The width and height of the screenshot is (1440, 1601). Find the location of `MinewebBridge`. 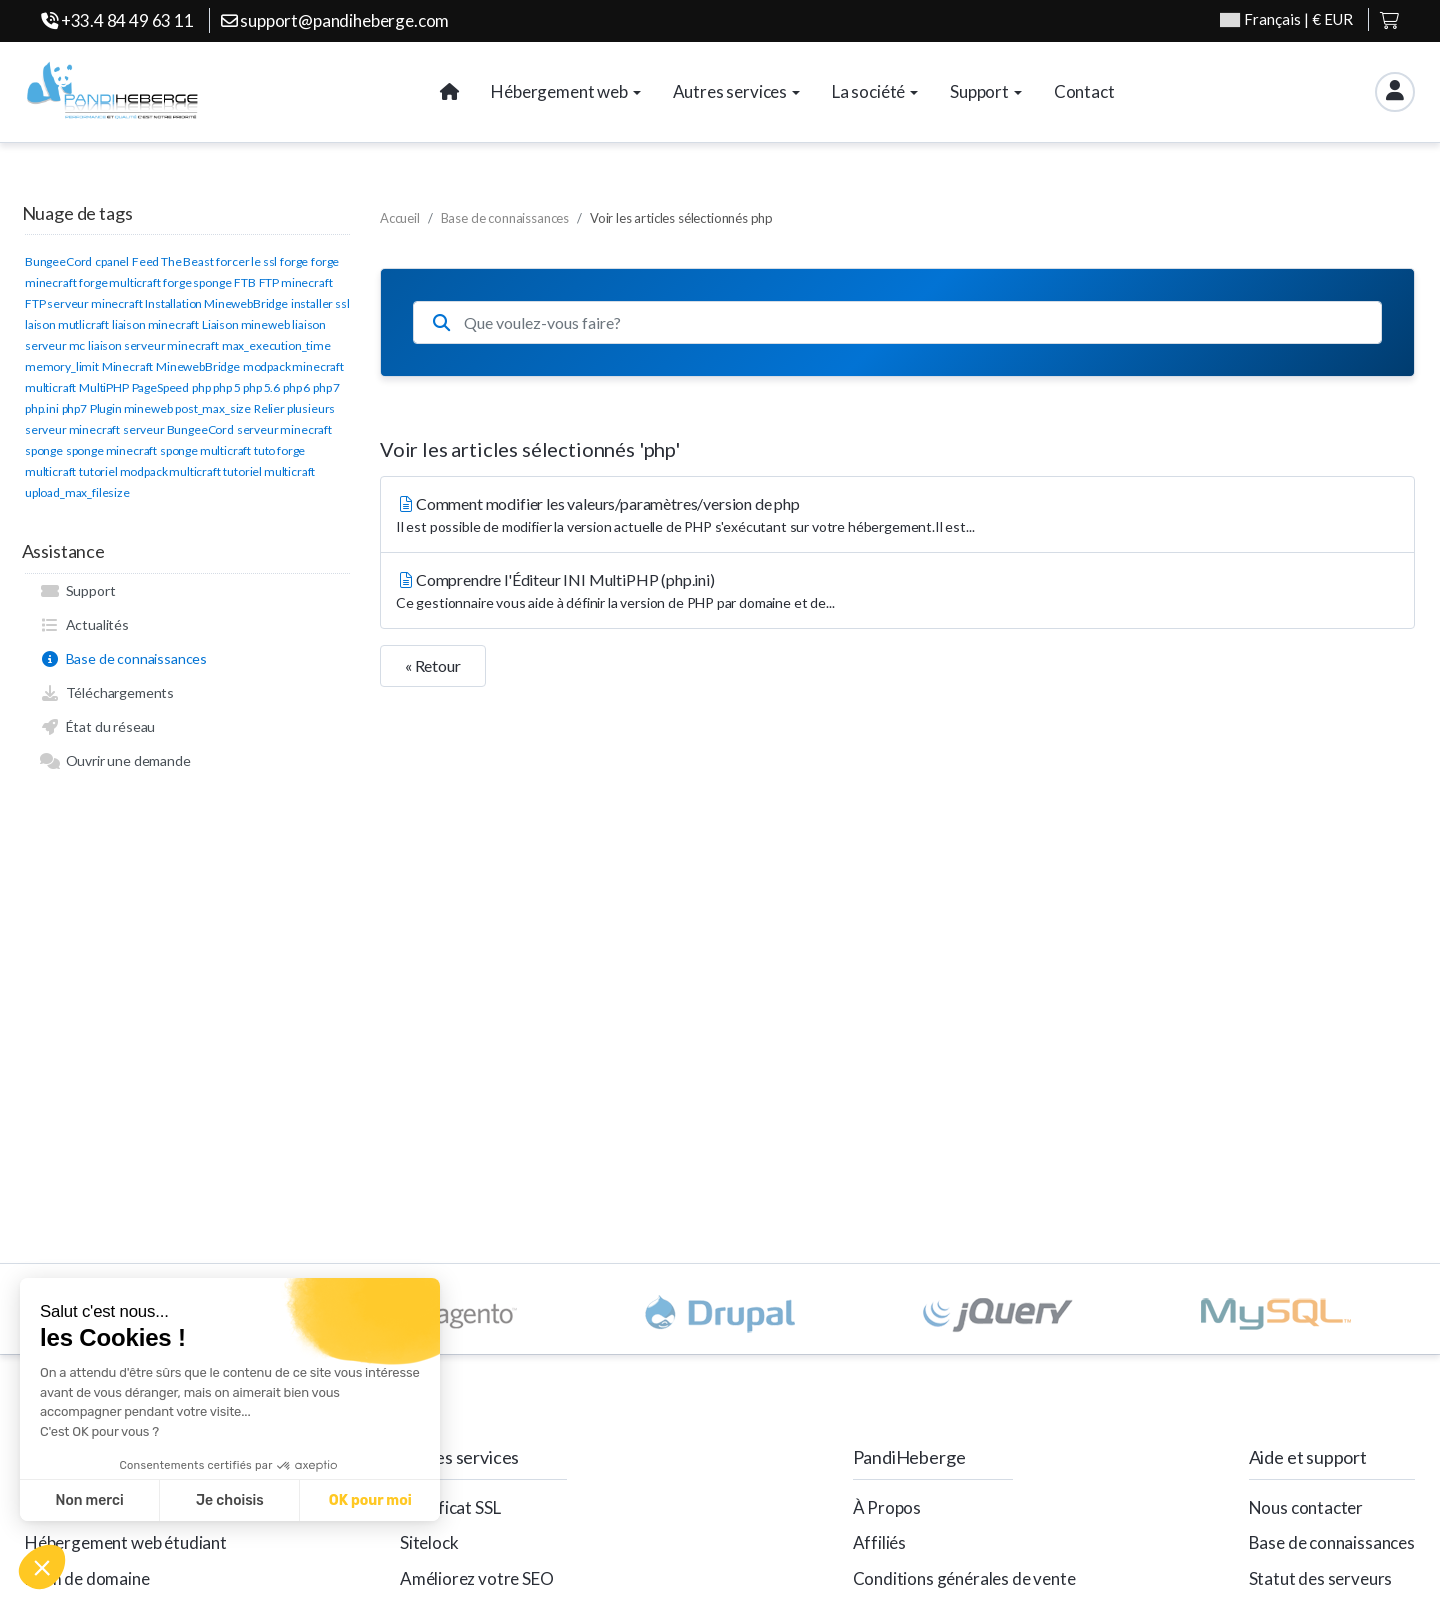

MinewebBridge is located at coordinates (198, 366).